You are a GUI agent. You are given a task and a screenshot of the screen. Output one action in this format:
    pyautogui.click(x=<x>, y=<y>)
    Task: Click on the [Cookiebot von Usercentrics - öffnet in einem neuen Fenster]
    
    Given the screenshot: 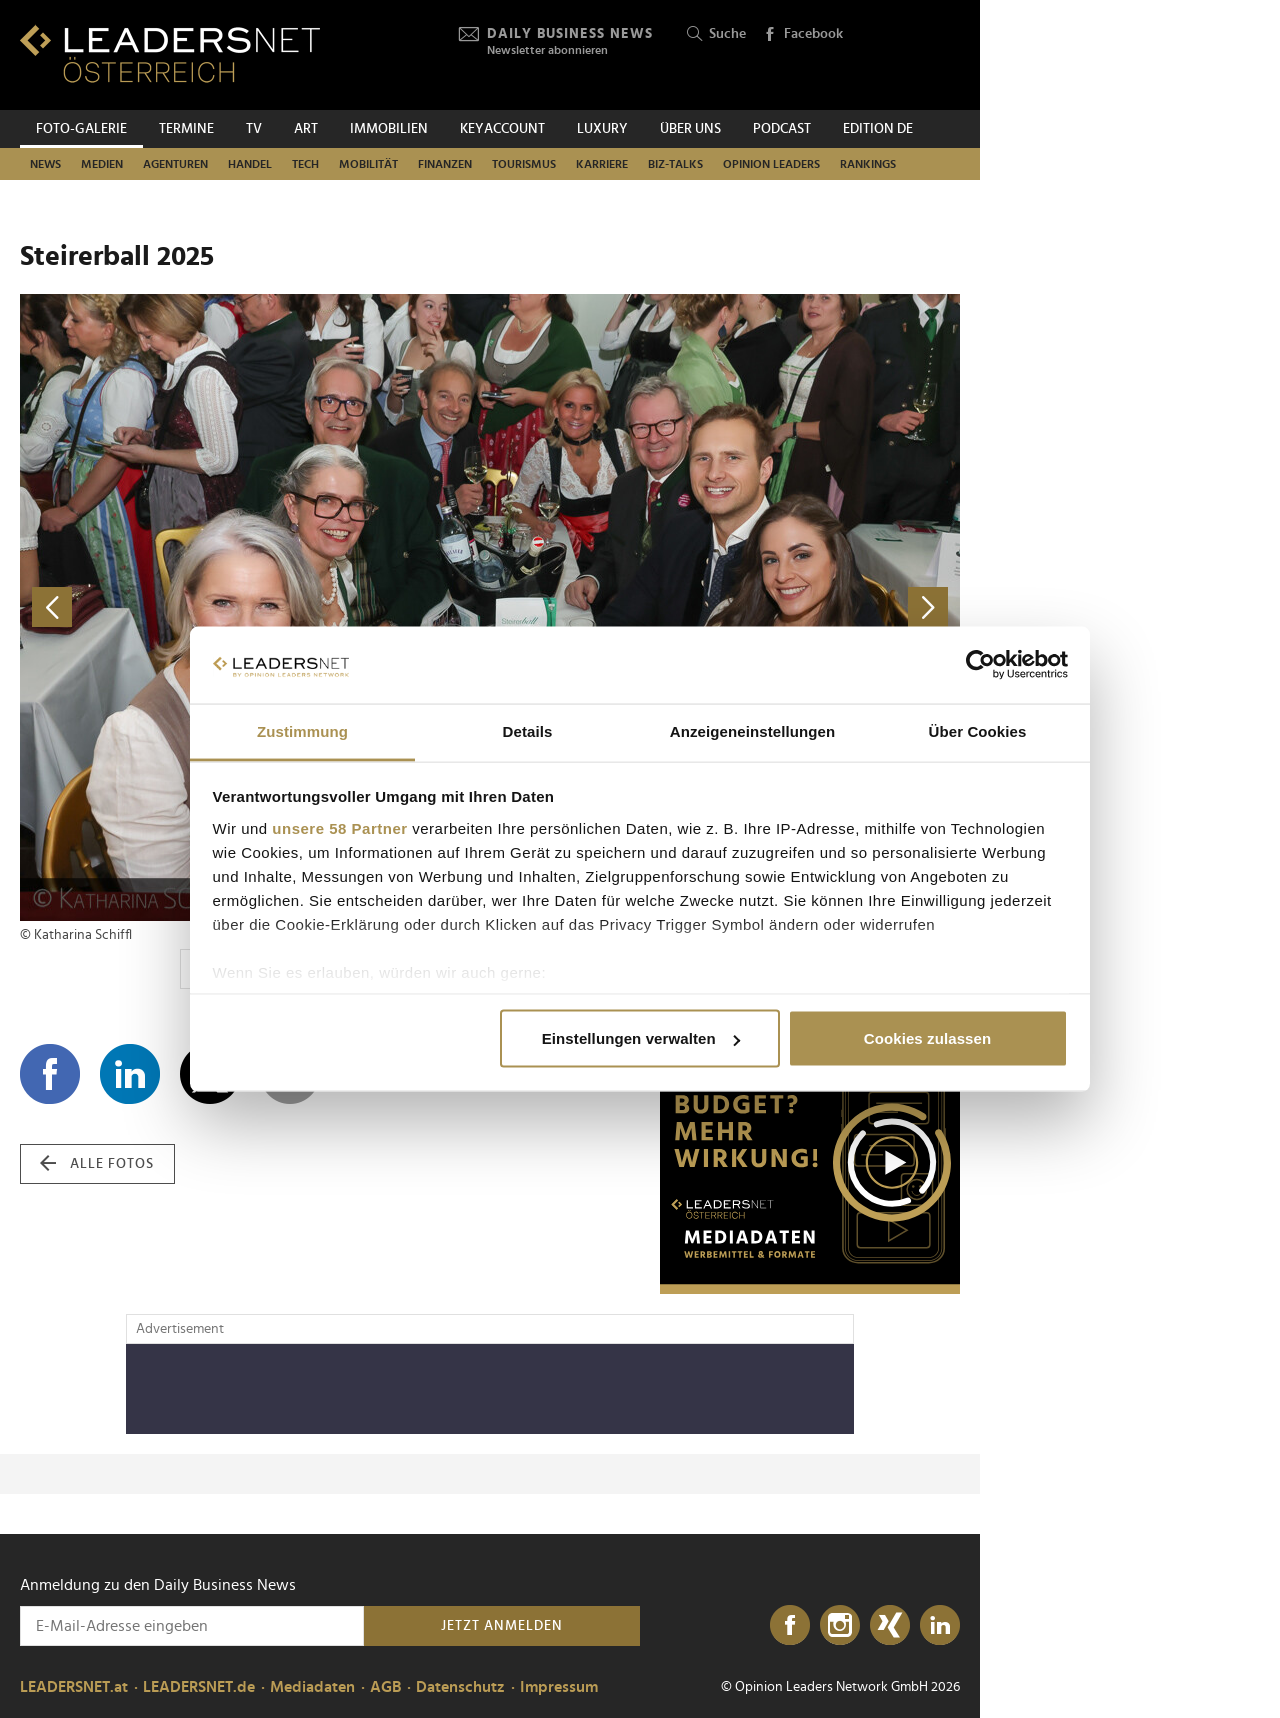 What is the action you would take?
    pyautogui.click(x=980, y=665)
    